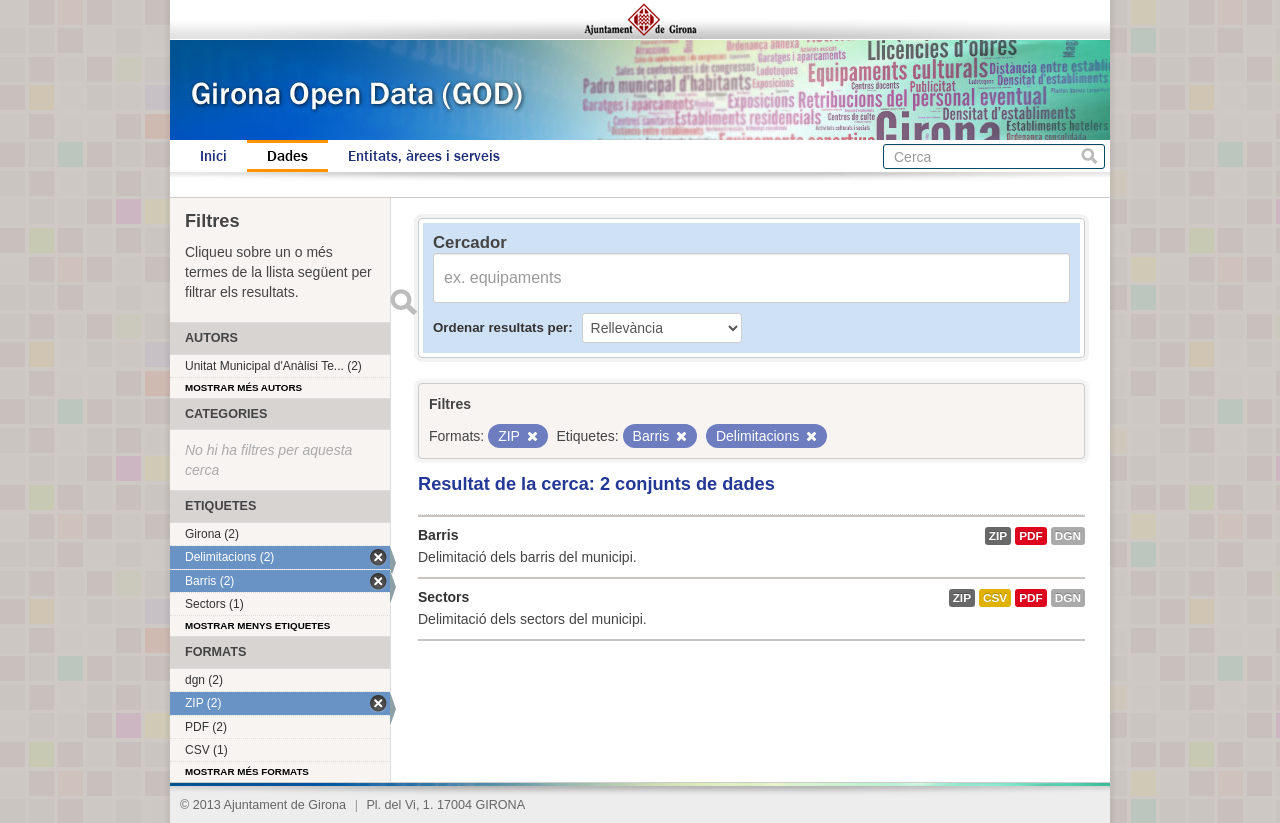 This screenshot has width=1280, height=823. I want to click on PDF, so click(1031, 536).